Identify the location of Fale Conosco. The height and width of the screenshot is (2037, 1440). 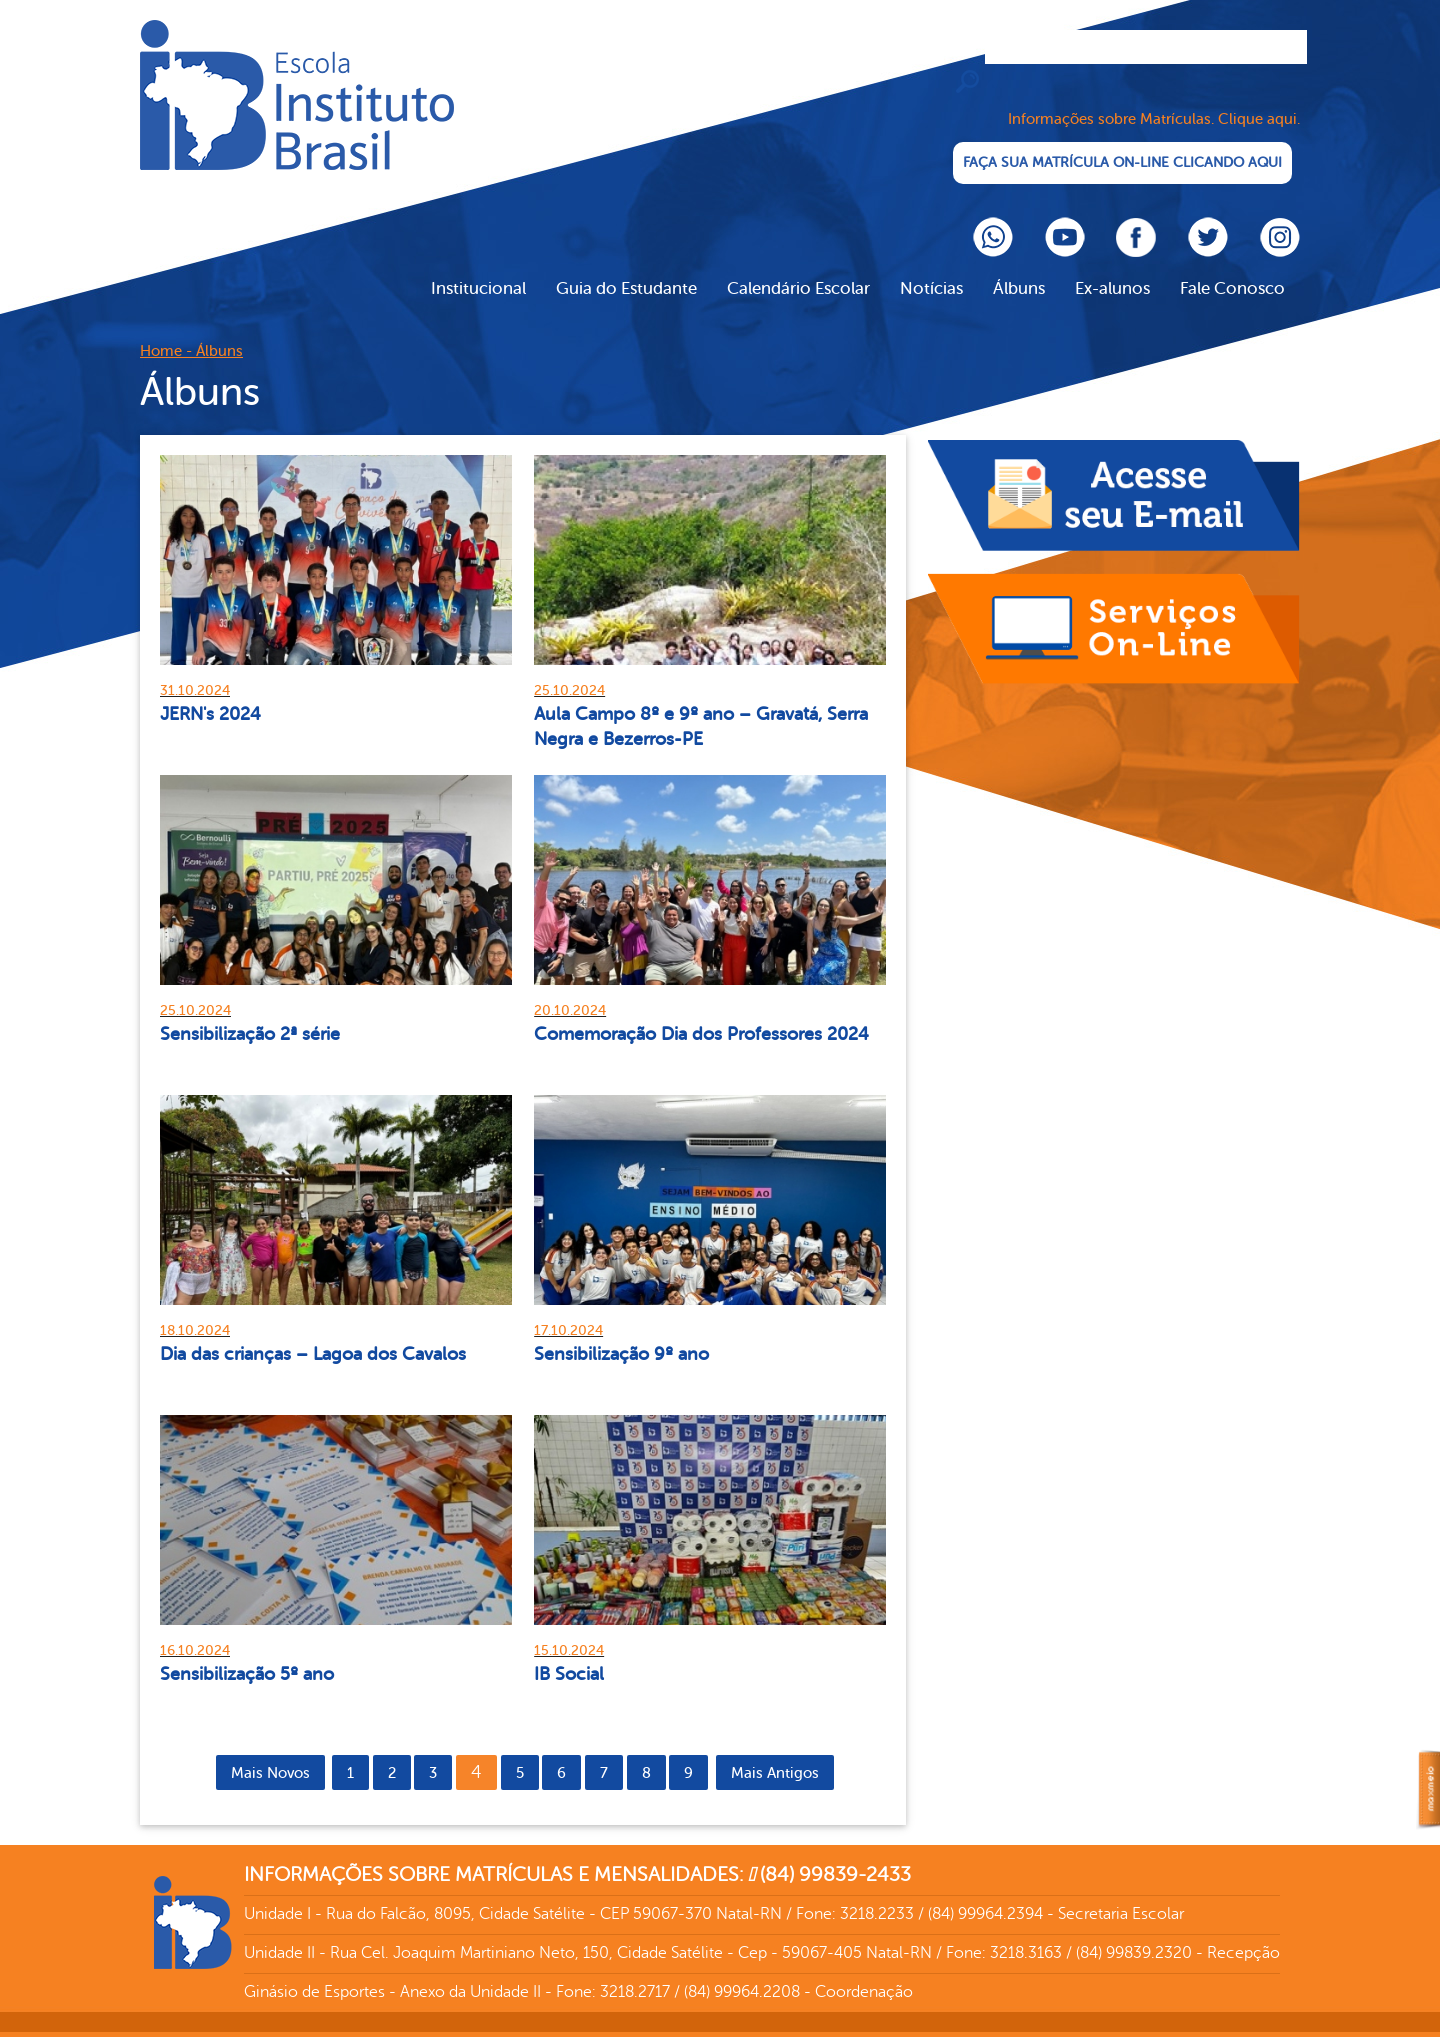
(1232, 266).